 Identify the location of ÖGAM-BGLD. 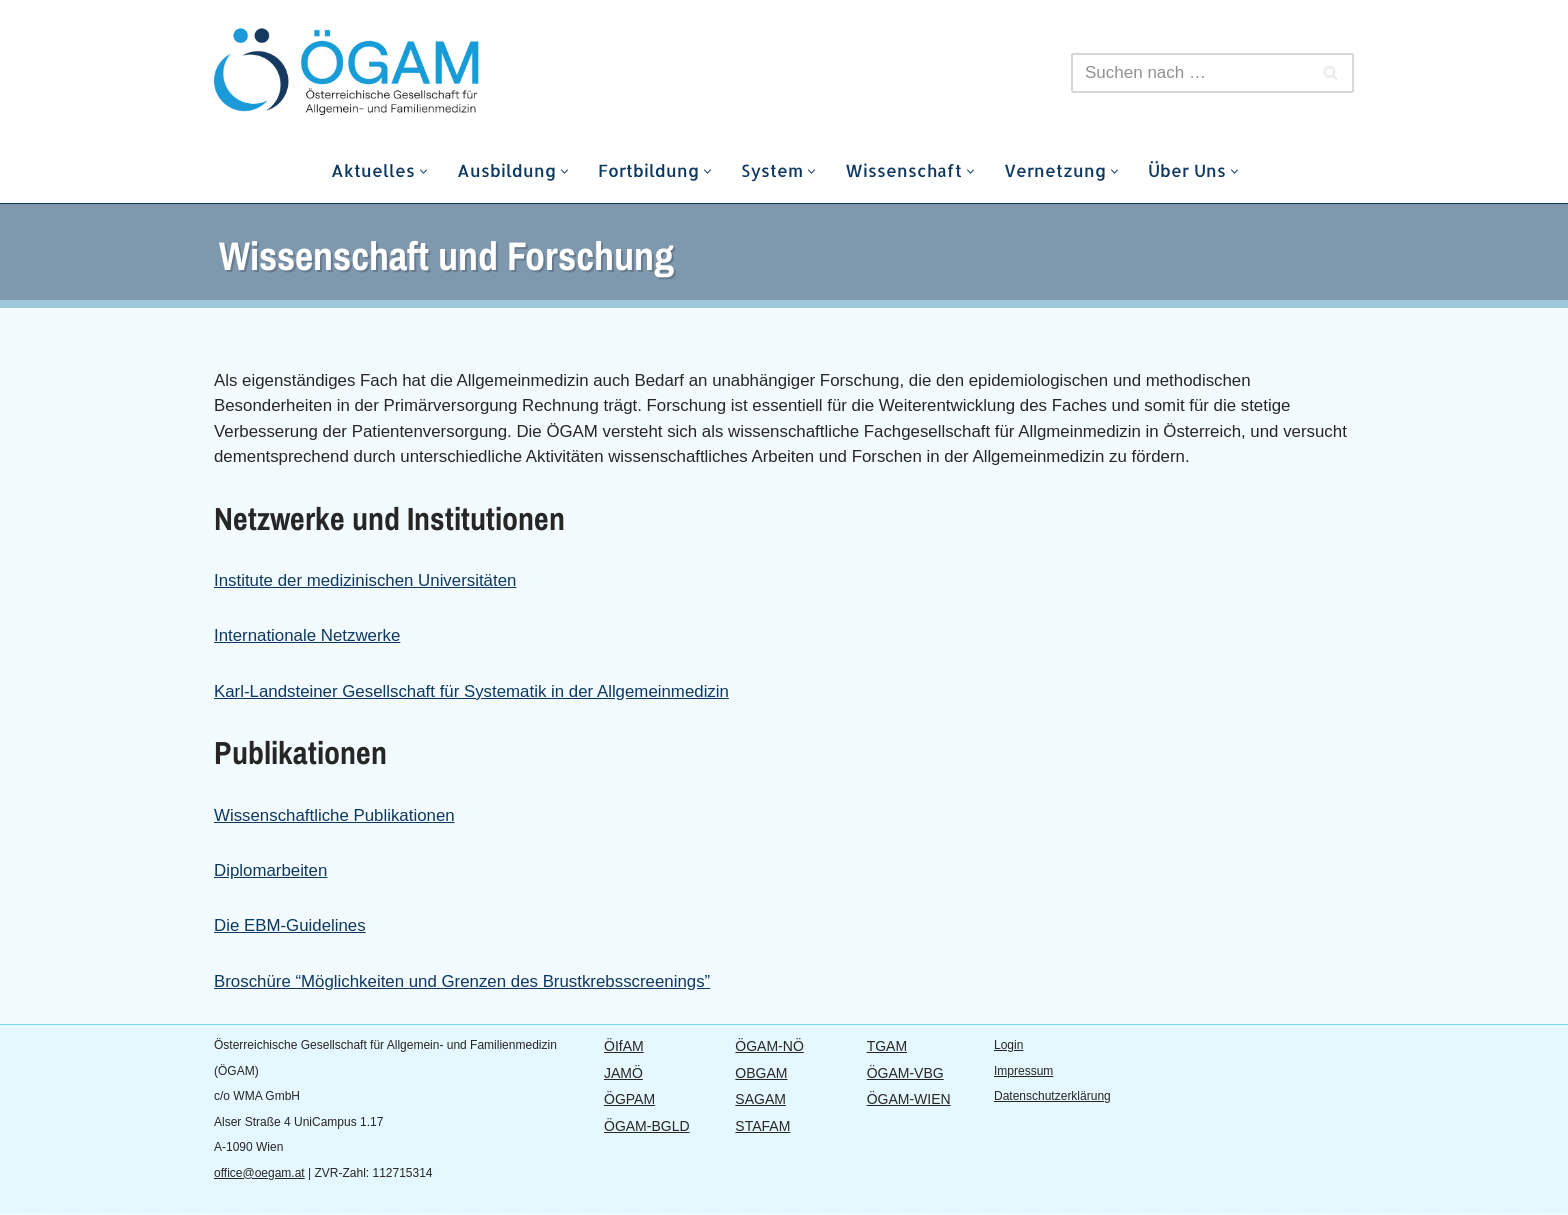
(647, 1127).